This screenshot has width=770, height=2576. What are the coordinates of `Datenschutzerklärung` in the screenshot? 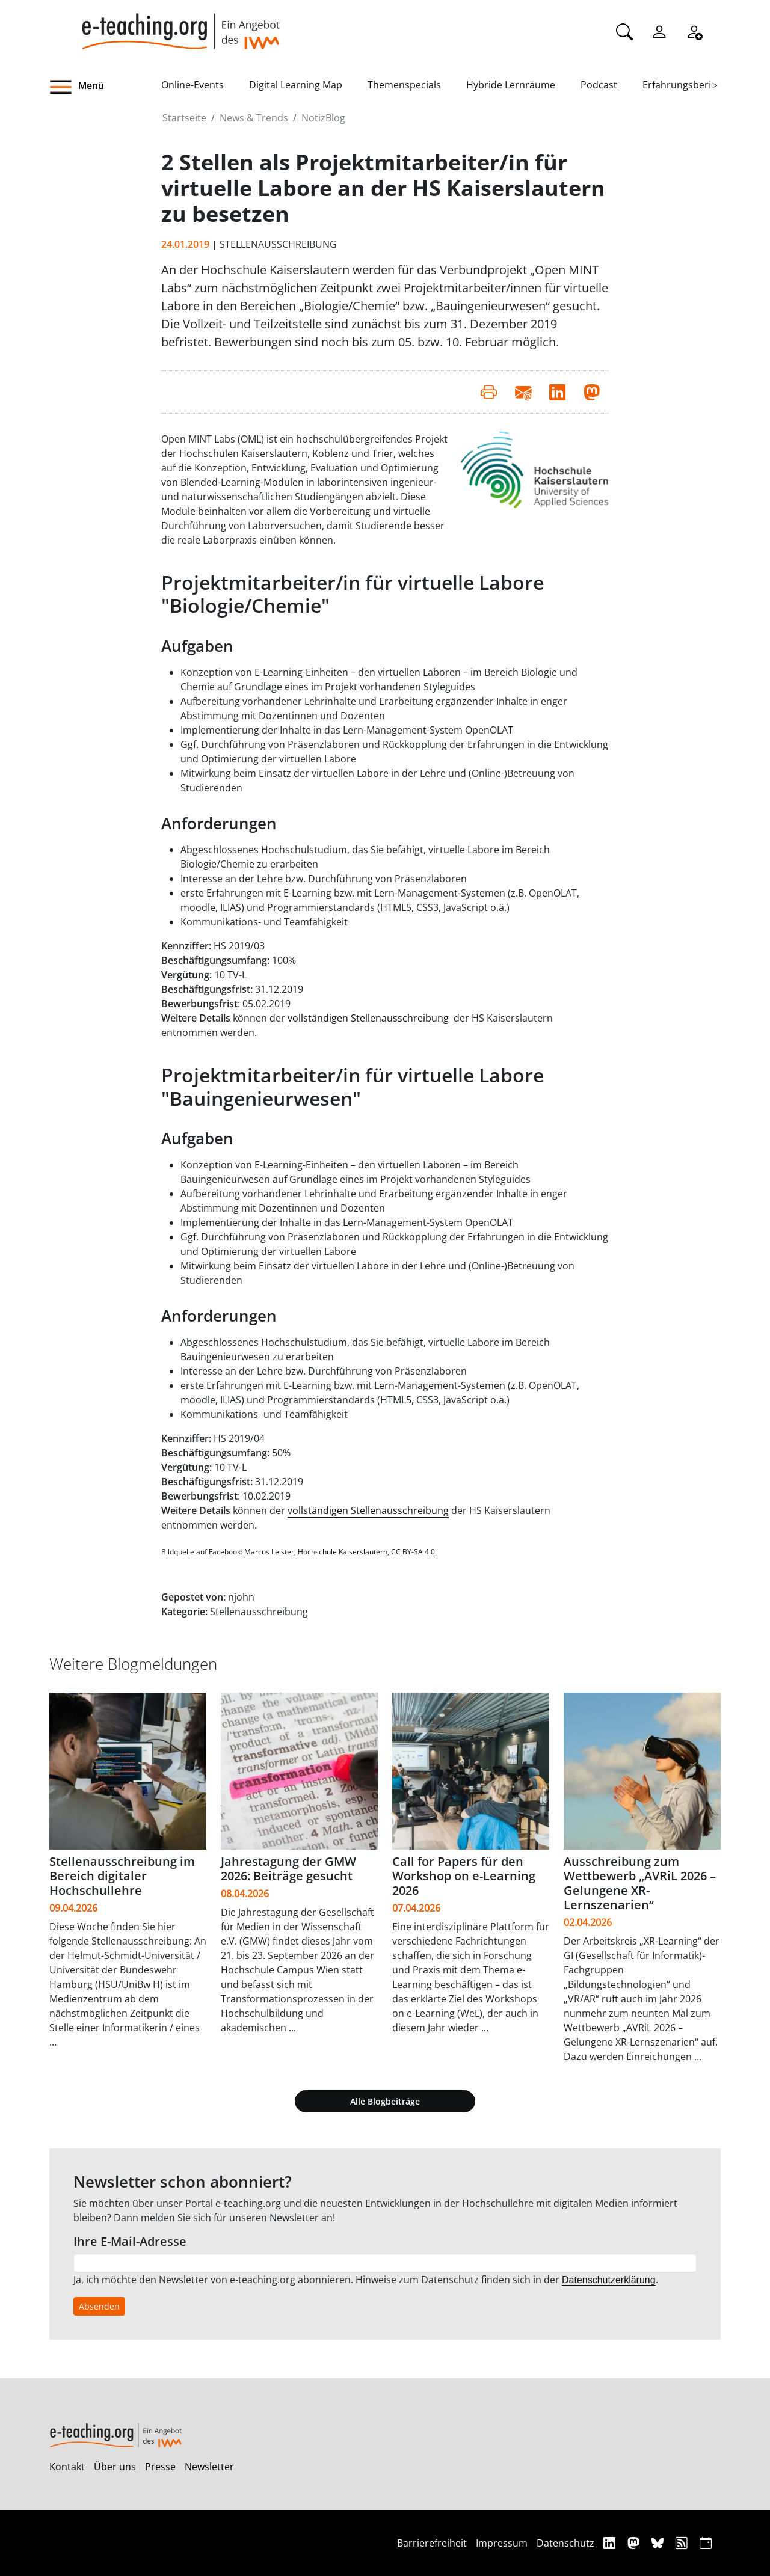 It's located at (609, 2280).